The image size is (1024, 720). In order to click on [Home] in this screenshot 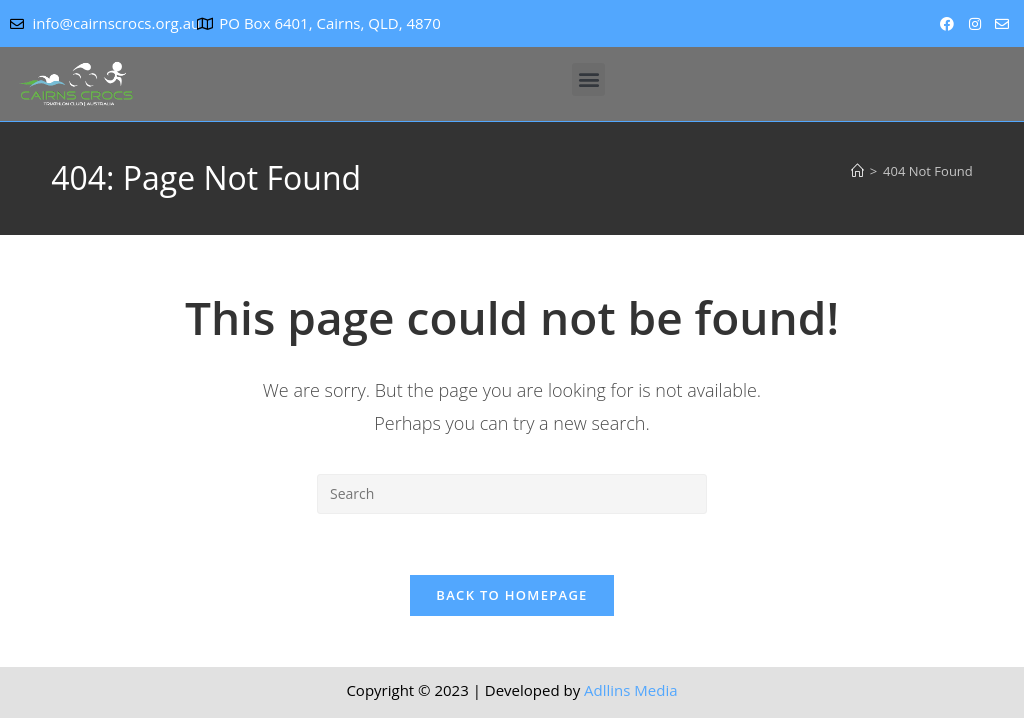, I will do `click(857, 171)`.